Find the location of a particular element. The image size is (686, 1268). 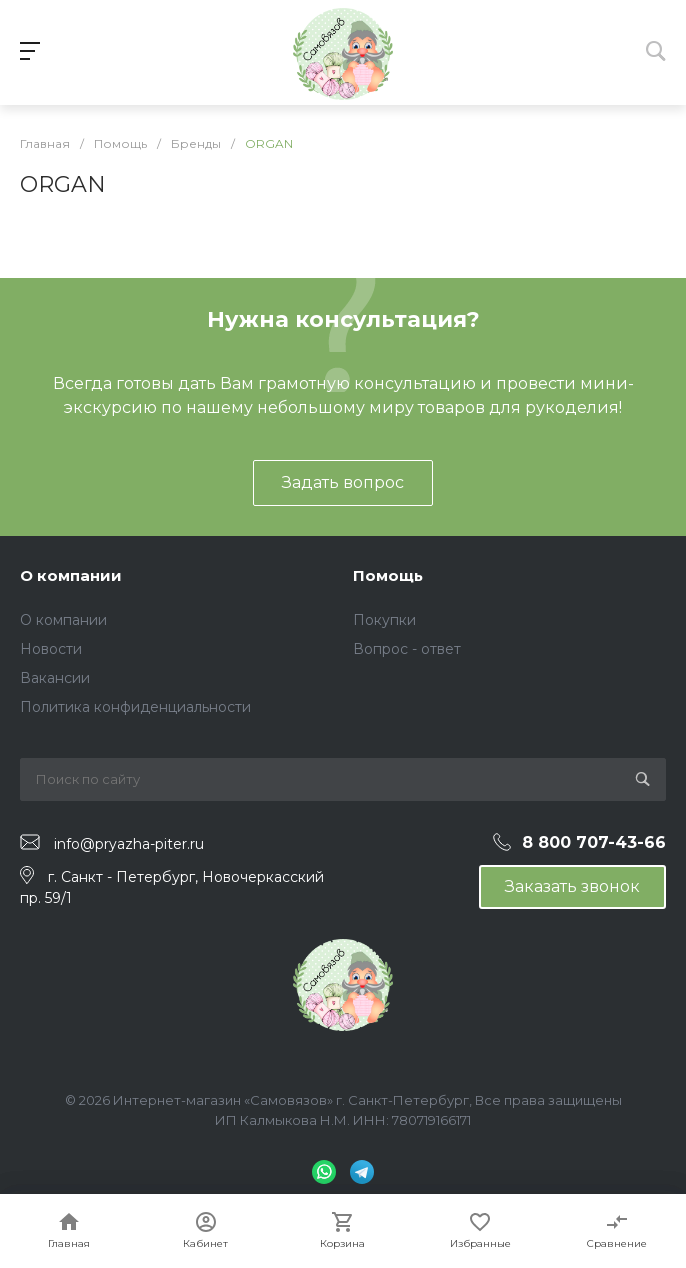

Новости is located at coordinates (51, 649).